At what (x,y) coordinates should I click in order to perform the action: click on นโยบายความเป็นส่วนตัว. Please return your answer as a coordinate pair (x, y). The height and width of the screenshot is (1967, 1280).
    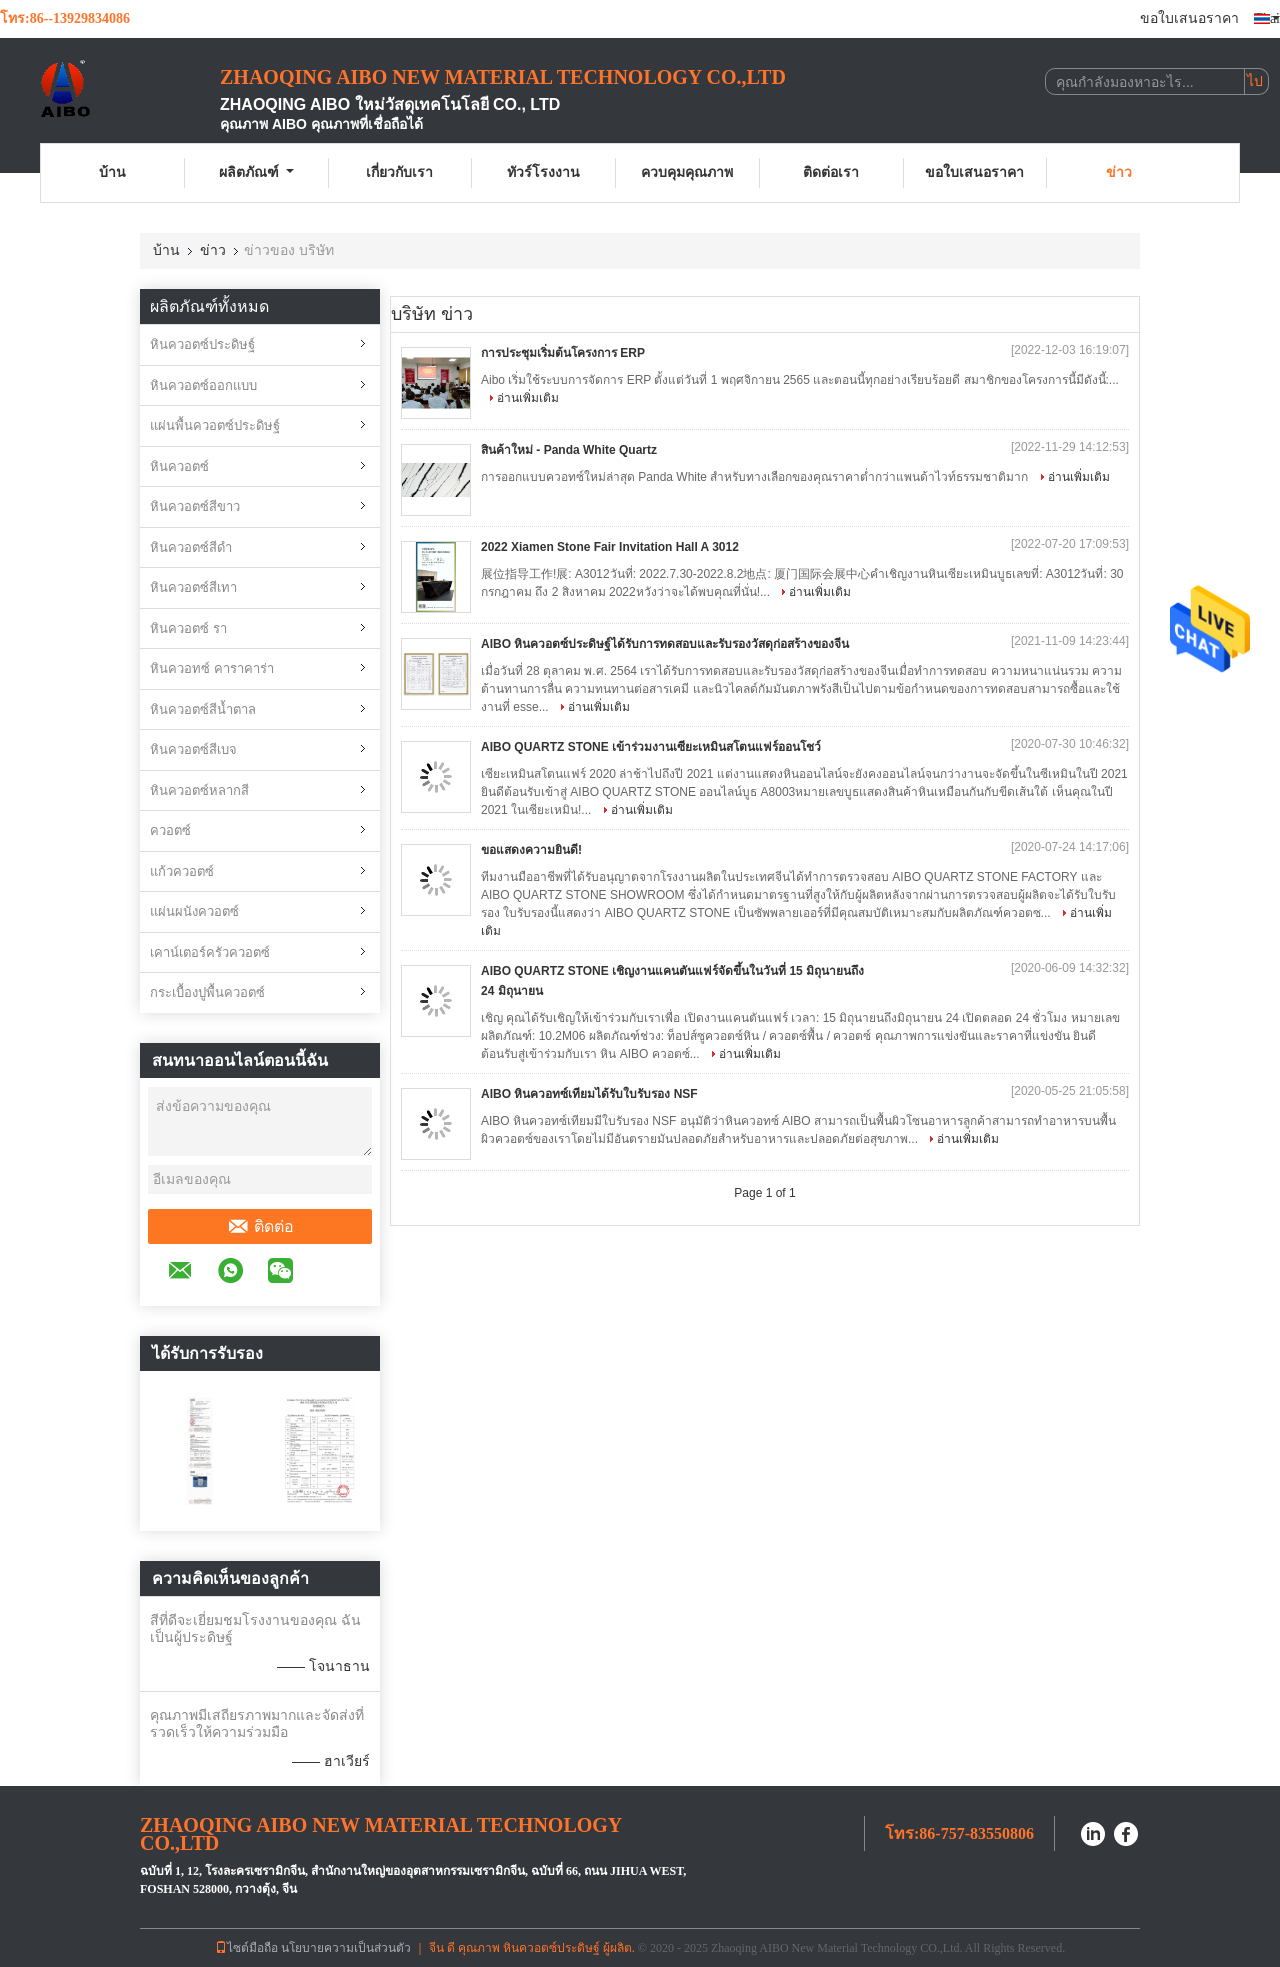
    Looking at the image, I should click on (346, 1948).